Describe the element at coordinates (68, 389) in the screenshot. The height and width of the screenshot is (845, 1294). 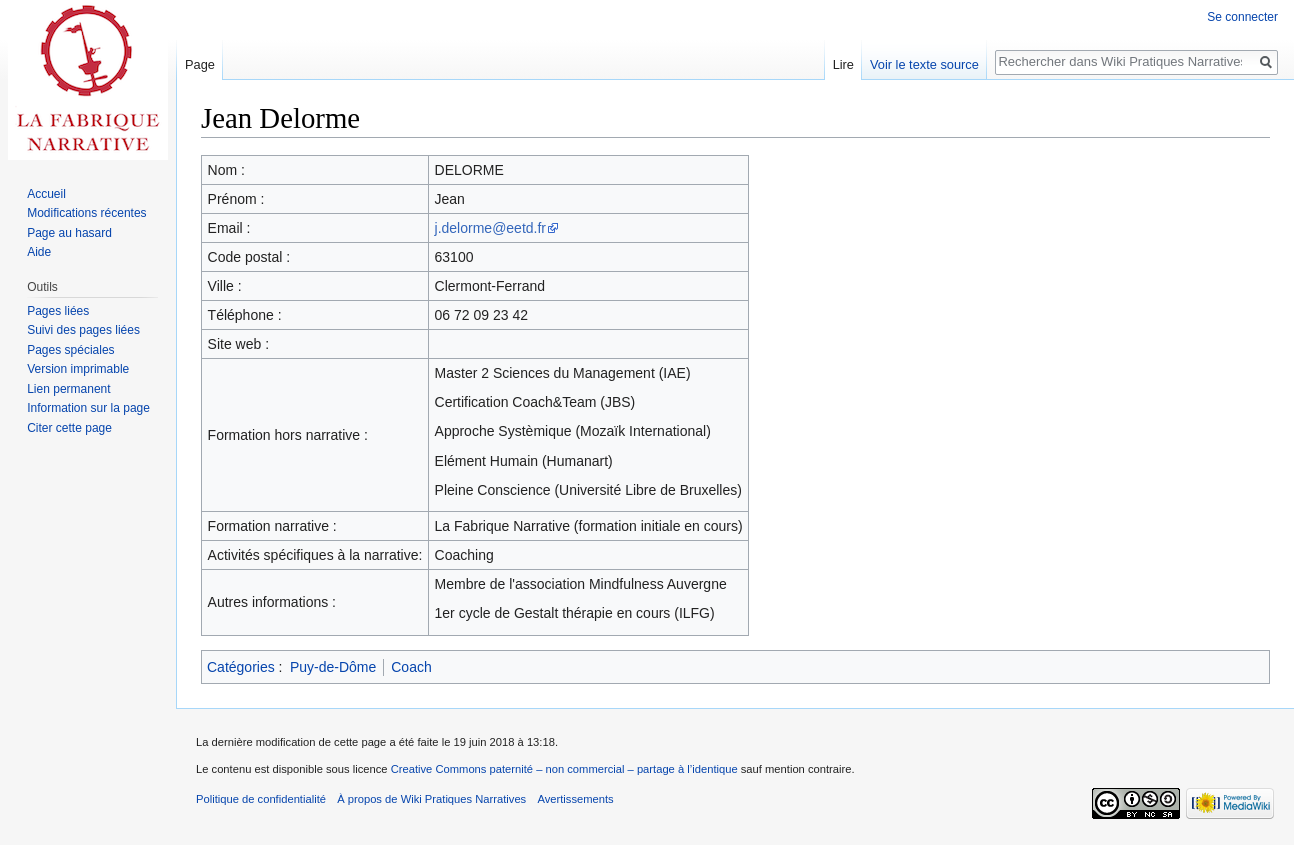
I see `Lien permanent` at that location.